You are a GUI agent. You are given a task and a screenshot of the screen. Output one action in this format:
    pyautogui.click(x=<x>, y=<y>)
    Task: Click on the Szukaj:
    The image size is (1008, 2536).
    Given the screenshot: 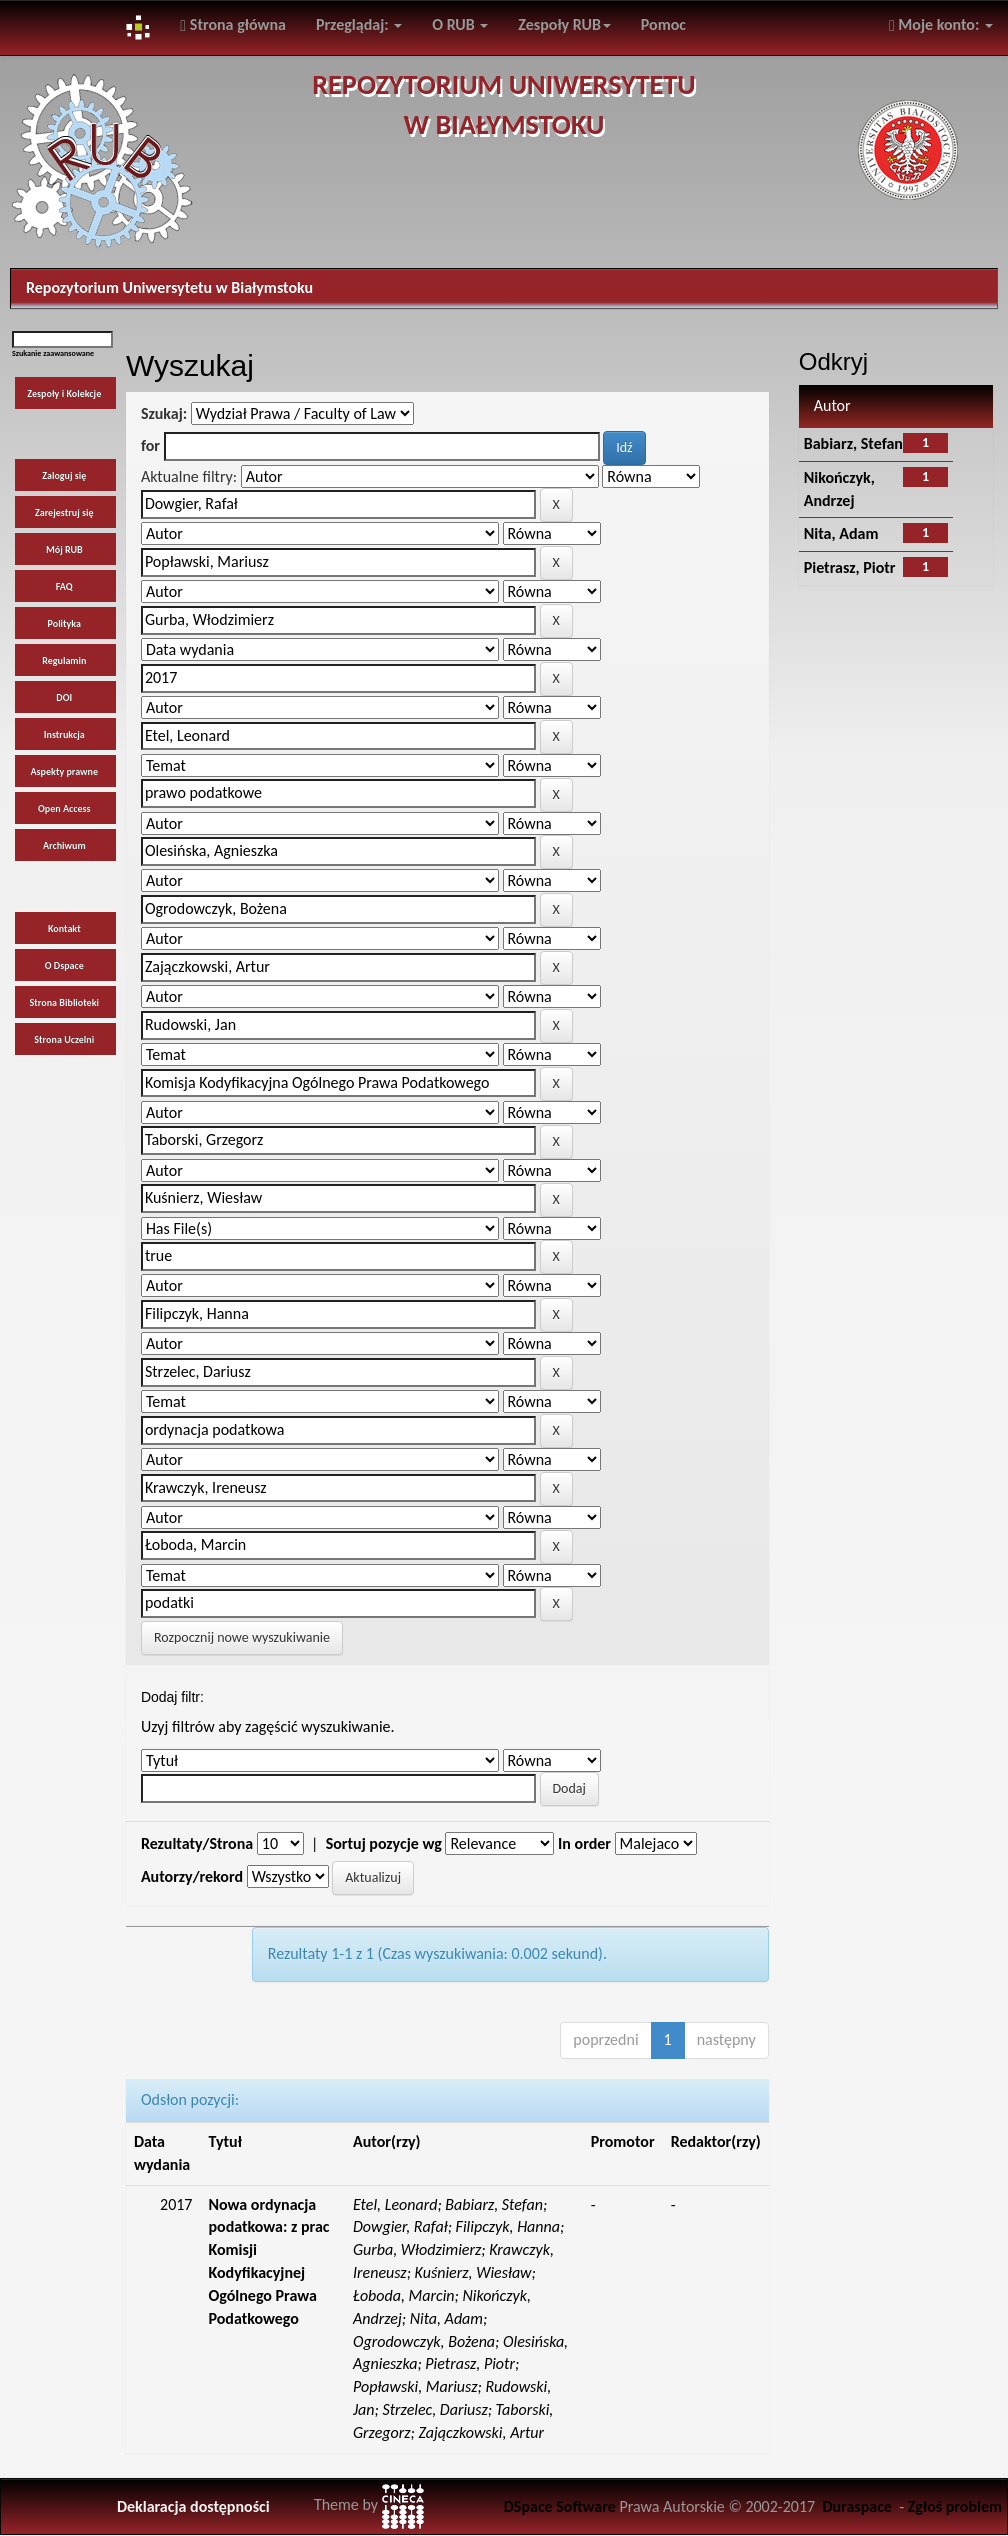 What is the action you would take?
    pyautogui.click(x=164, y=413)
    